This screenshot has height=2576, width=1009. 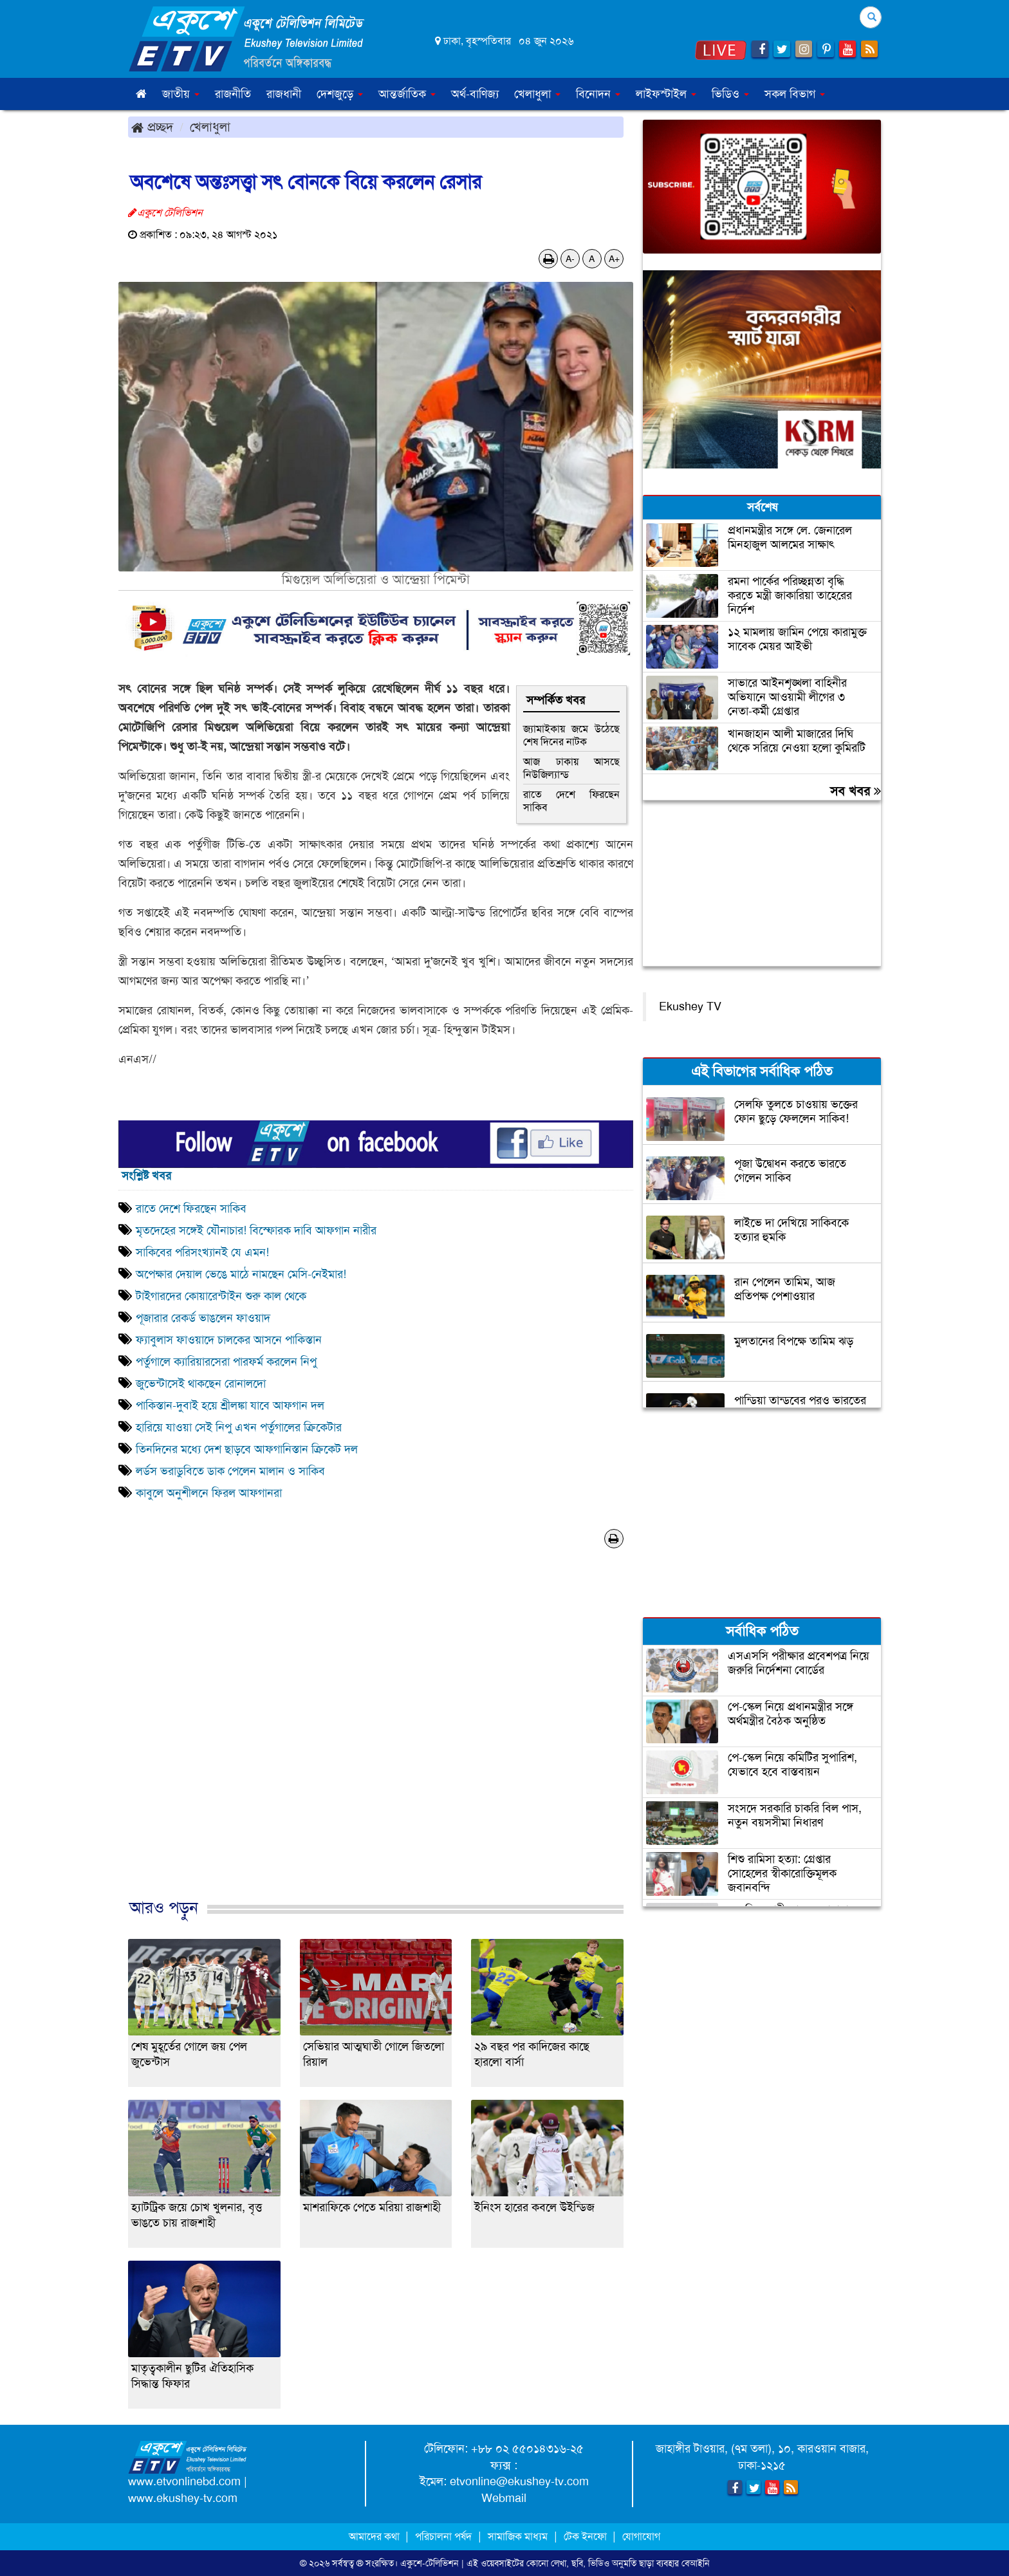 What do you see at coordinates (241, 1274) in the screenshot?
I see `অপেক্ষার দেয়াল ভেঙে মাঠে নামছেন মেসি-নেইমার!` at bounding box center [241, 1274].